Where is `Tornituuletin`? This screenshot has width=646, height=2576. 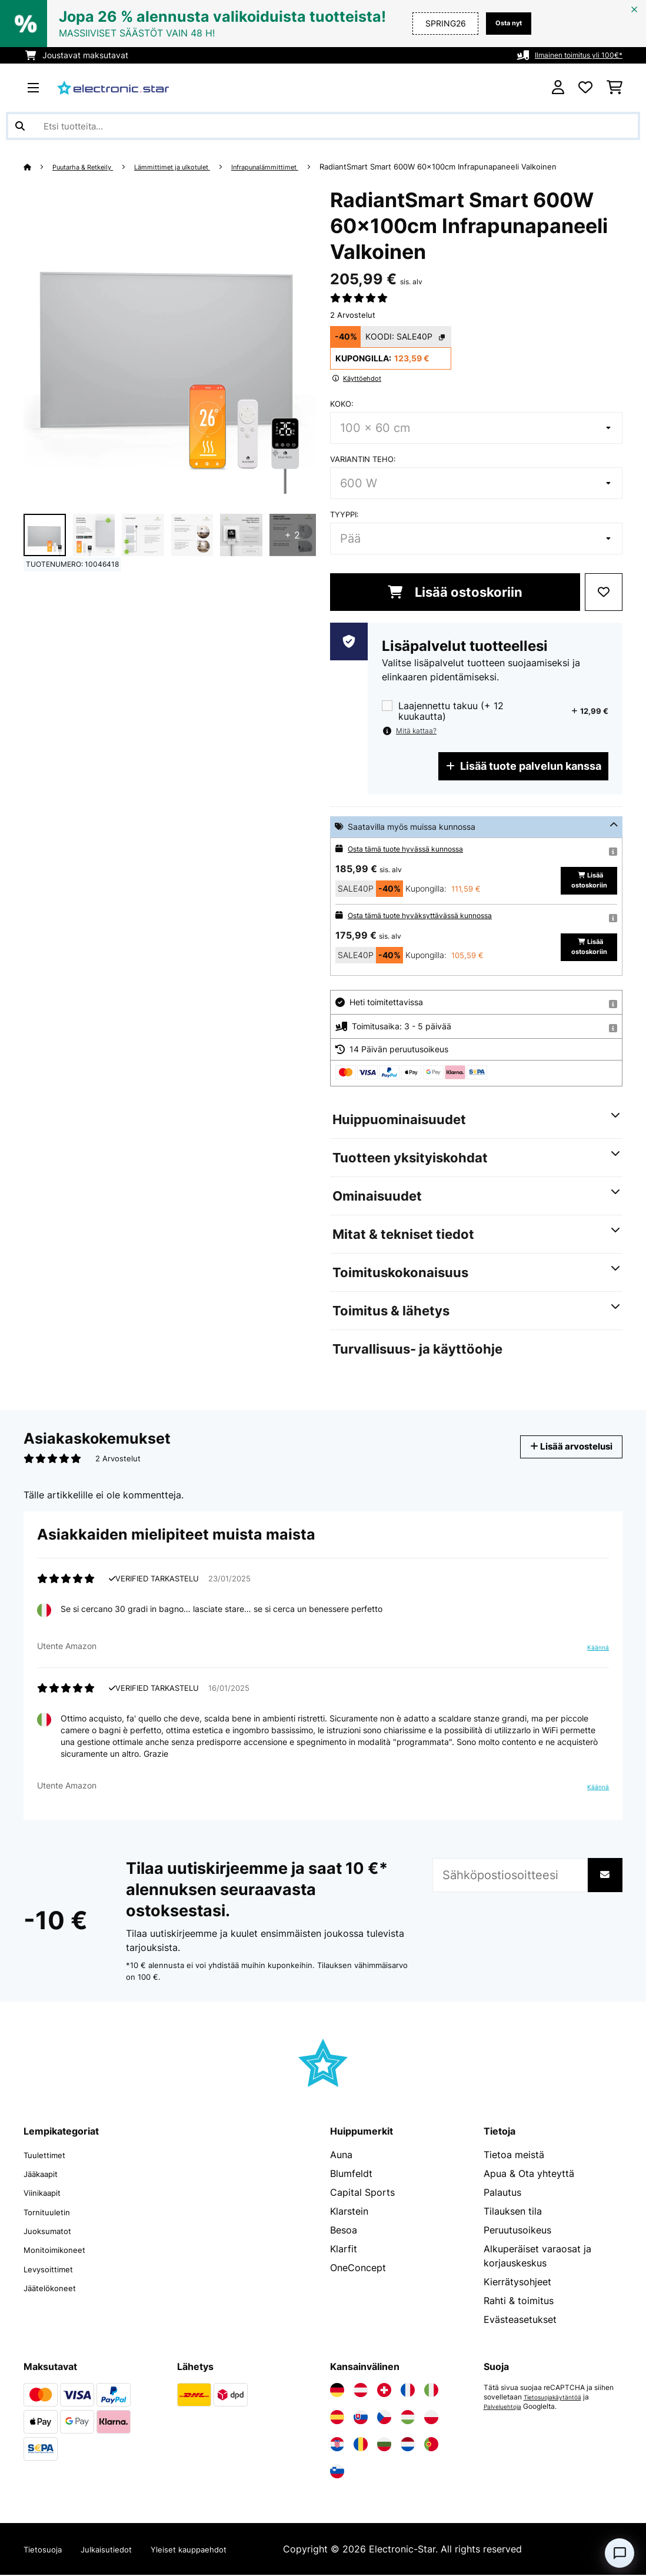
Tornituuletin is located at coordinates (51, 2212).